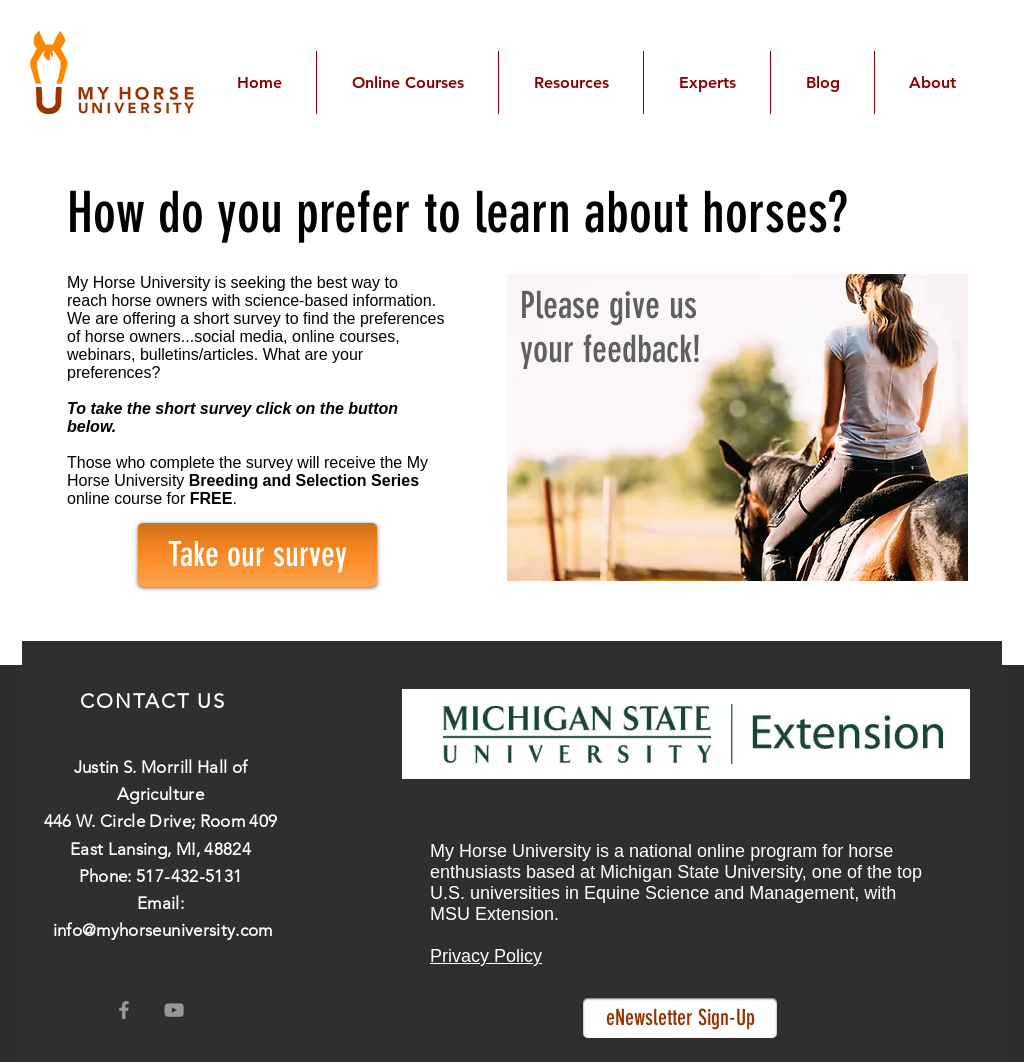 Image resolution: width=1024 pixels, height=1062 pixels. Describe the element at coordinates (257, 555) in the screenshot. I see `[Take our survey]` at that location.